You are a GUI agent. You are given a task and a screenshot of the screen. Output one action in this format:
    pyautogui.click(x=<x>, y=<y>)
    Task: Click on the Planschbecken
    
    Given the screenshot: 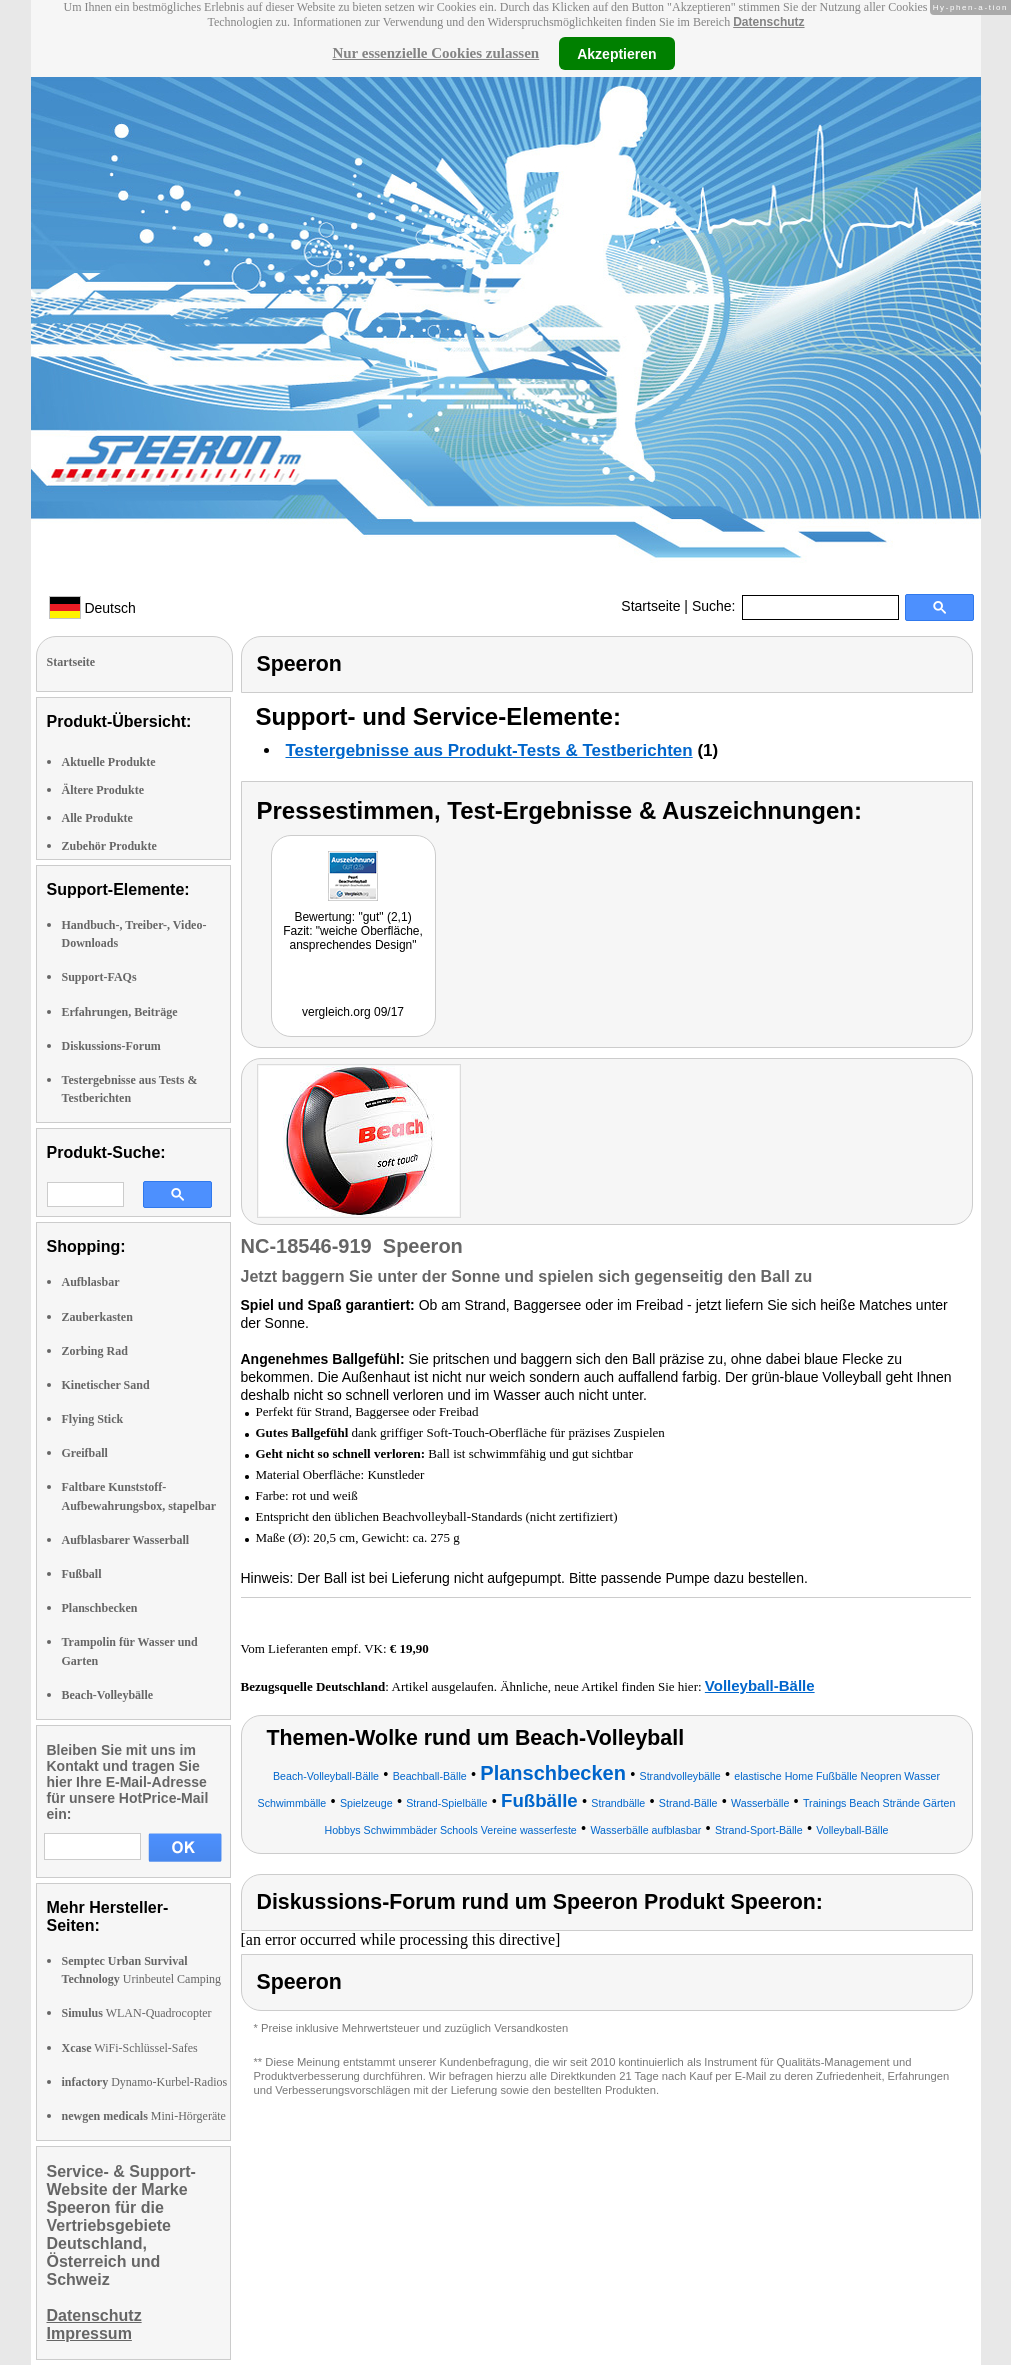 What is the action you would take?
    pyautogui.click(x=100, y=1608)
    